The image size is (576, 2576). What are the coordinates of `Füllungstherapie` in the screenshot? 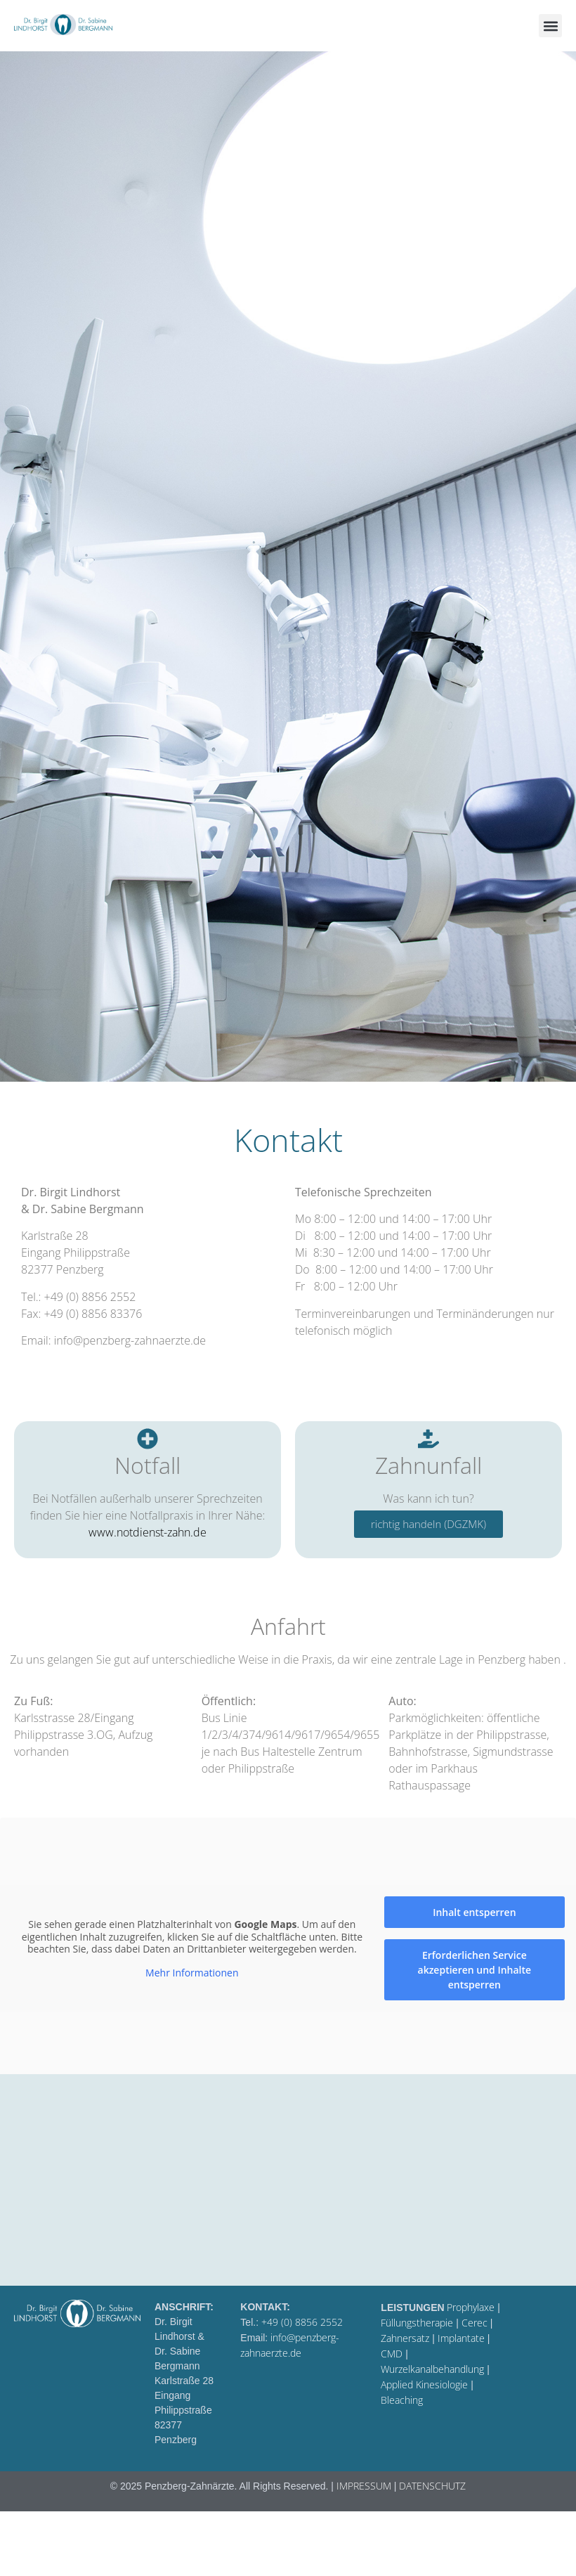 It's located at (417, 2322).